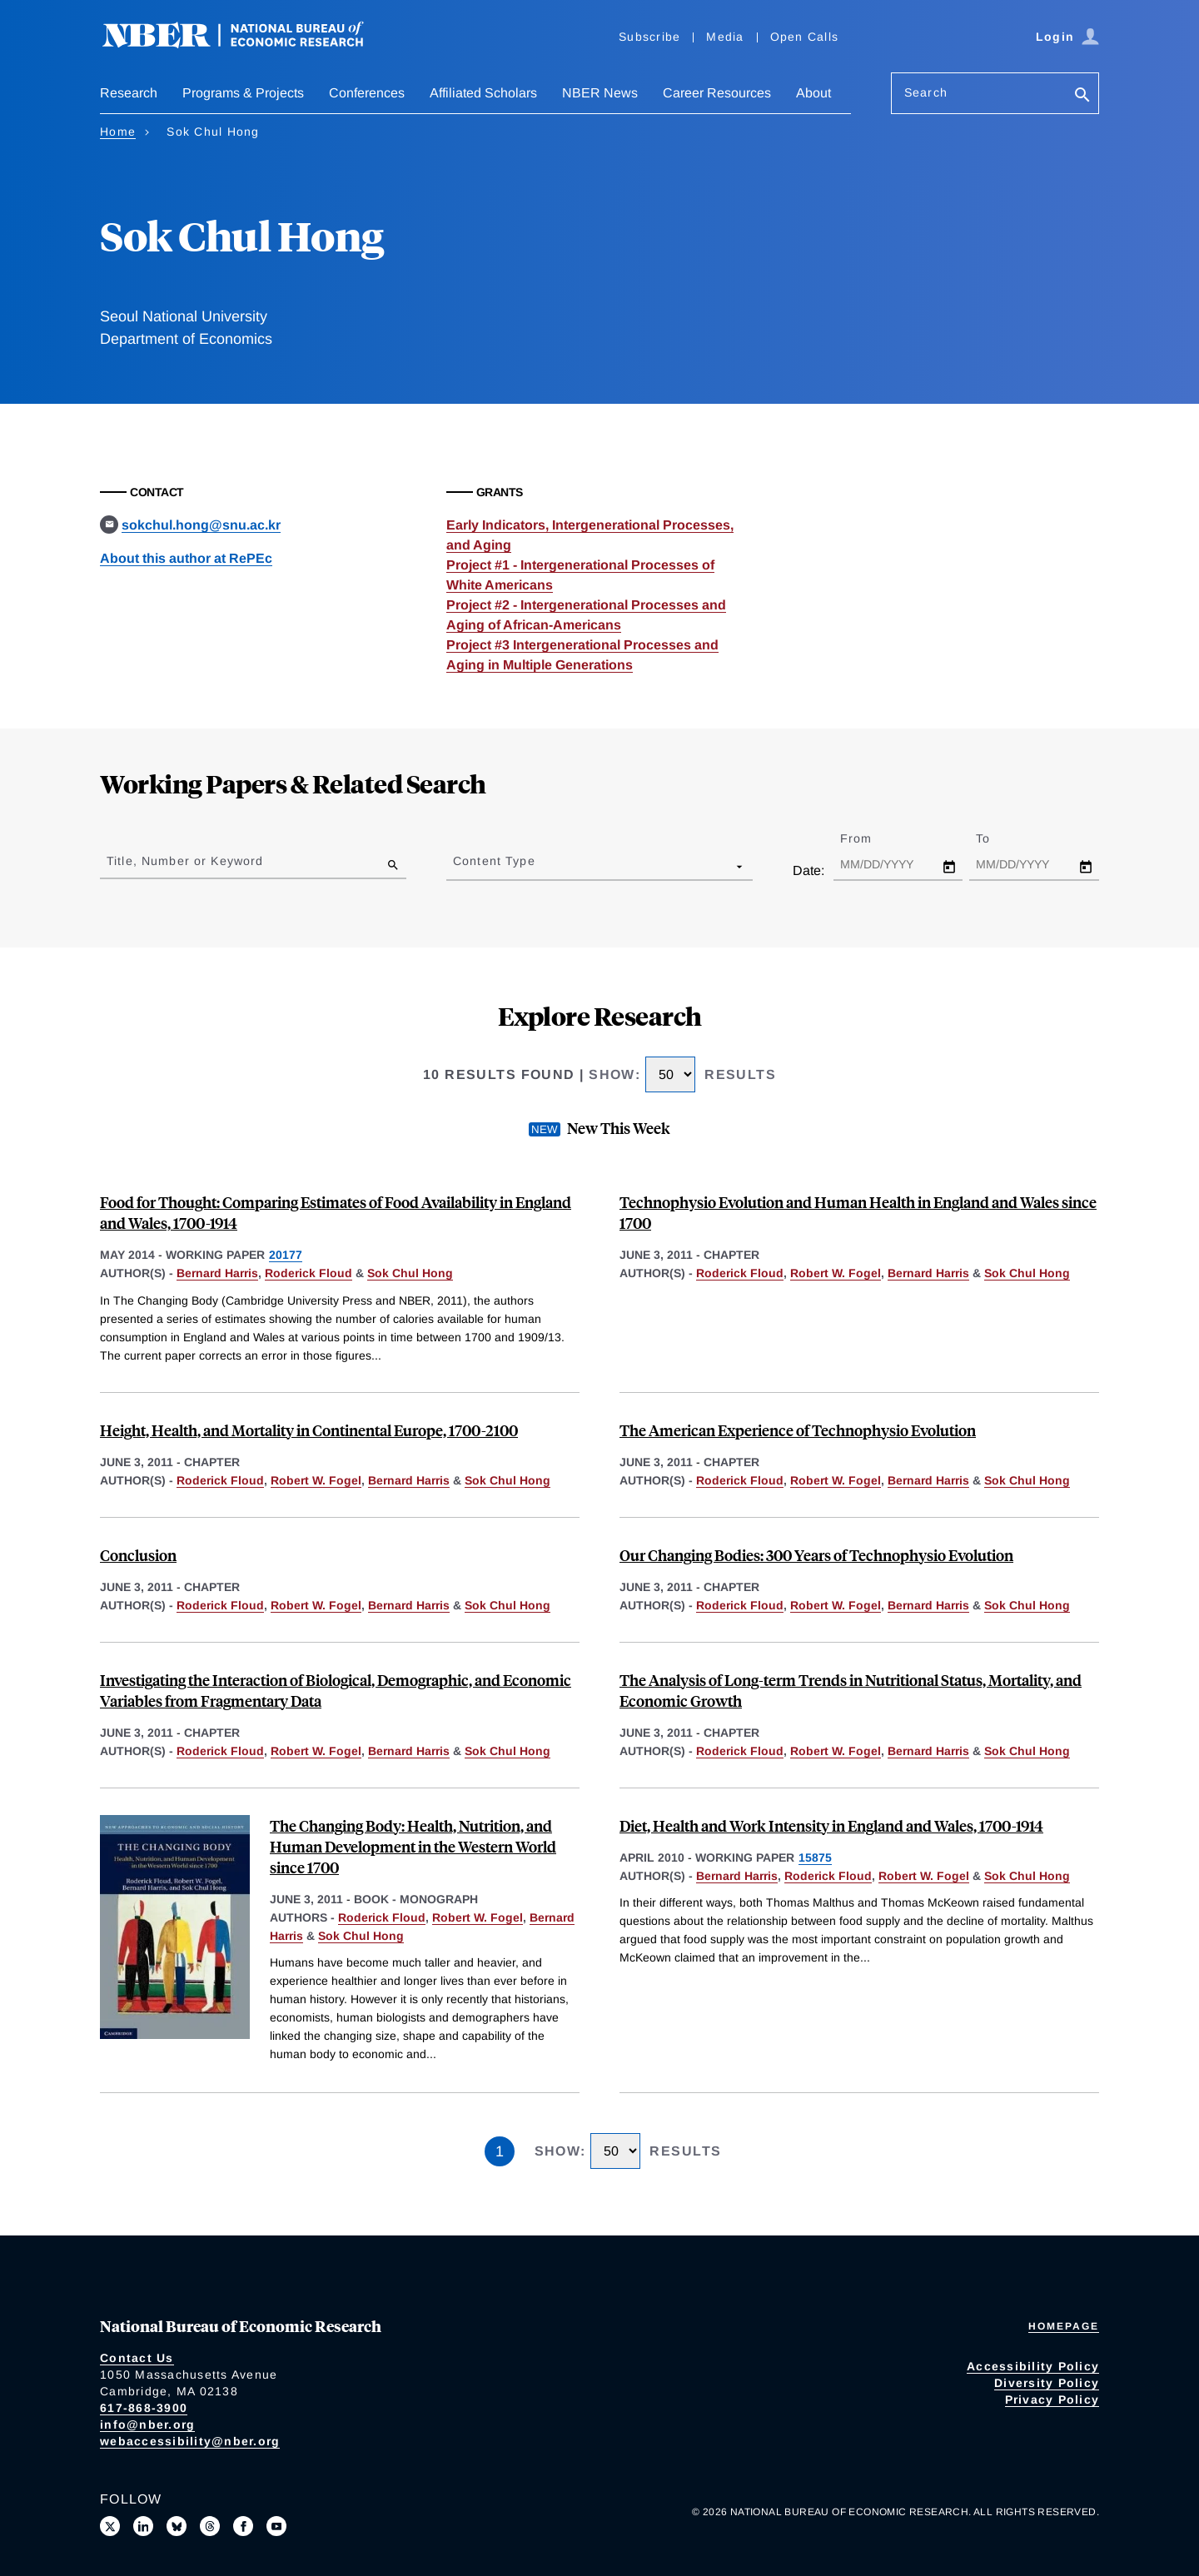  Describe the element at coordinates (243, 93) in the screenshot. I see `Programs & Projects` at that location.